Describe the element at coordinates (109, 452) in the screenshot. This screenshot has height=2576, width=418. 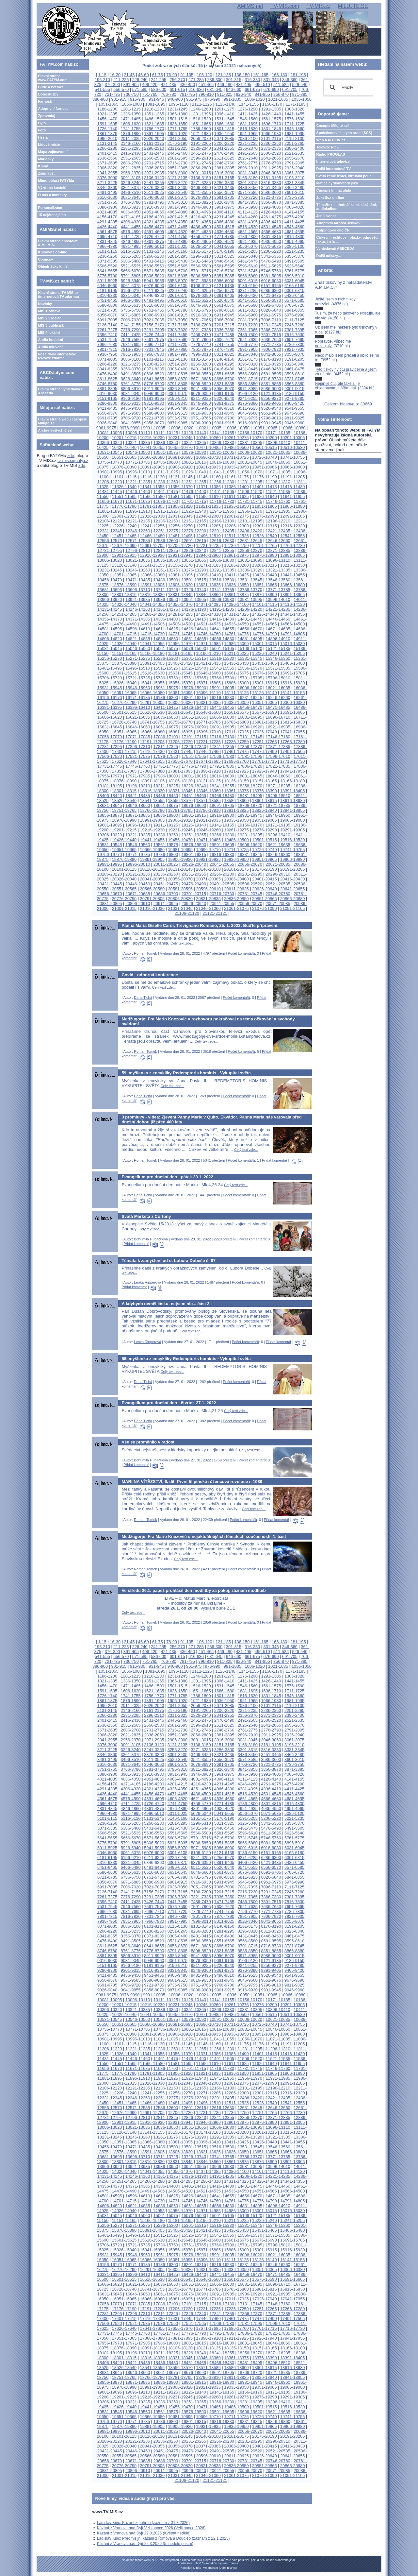
I see `10531-10545` at that location.